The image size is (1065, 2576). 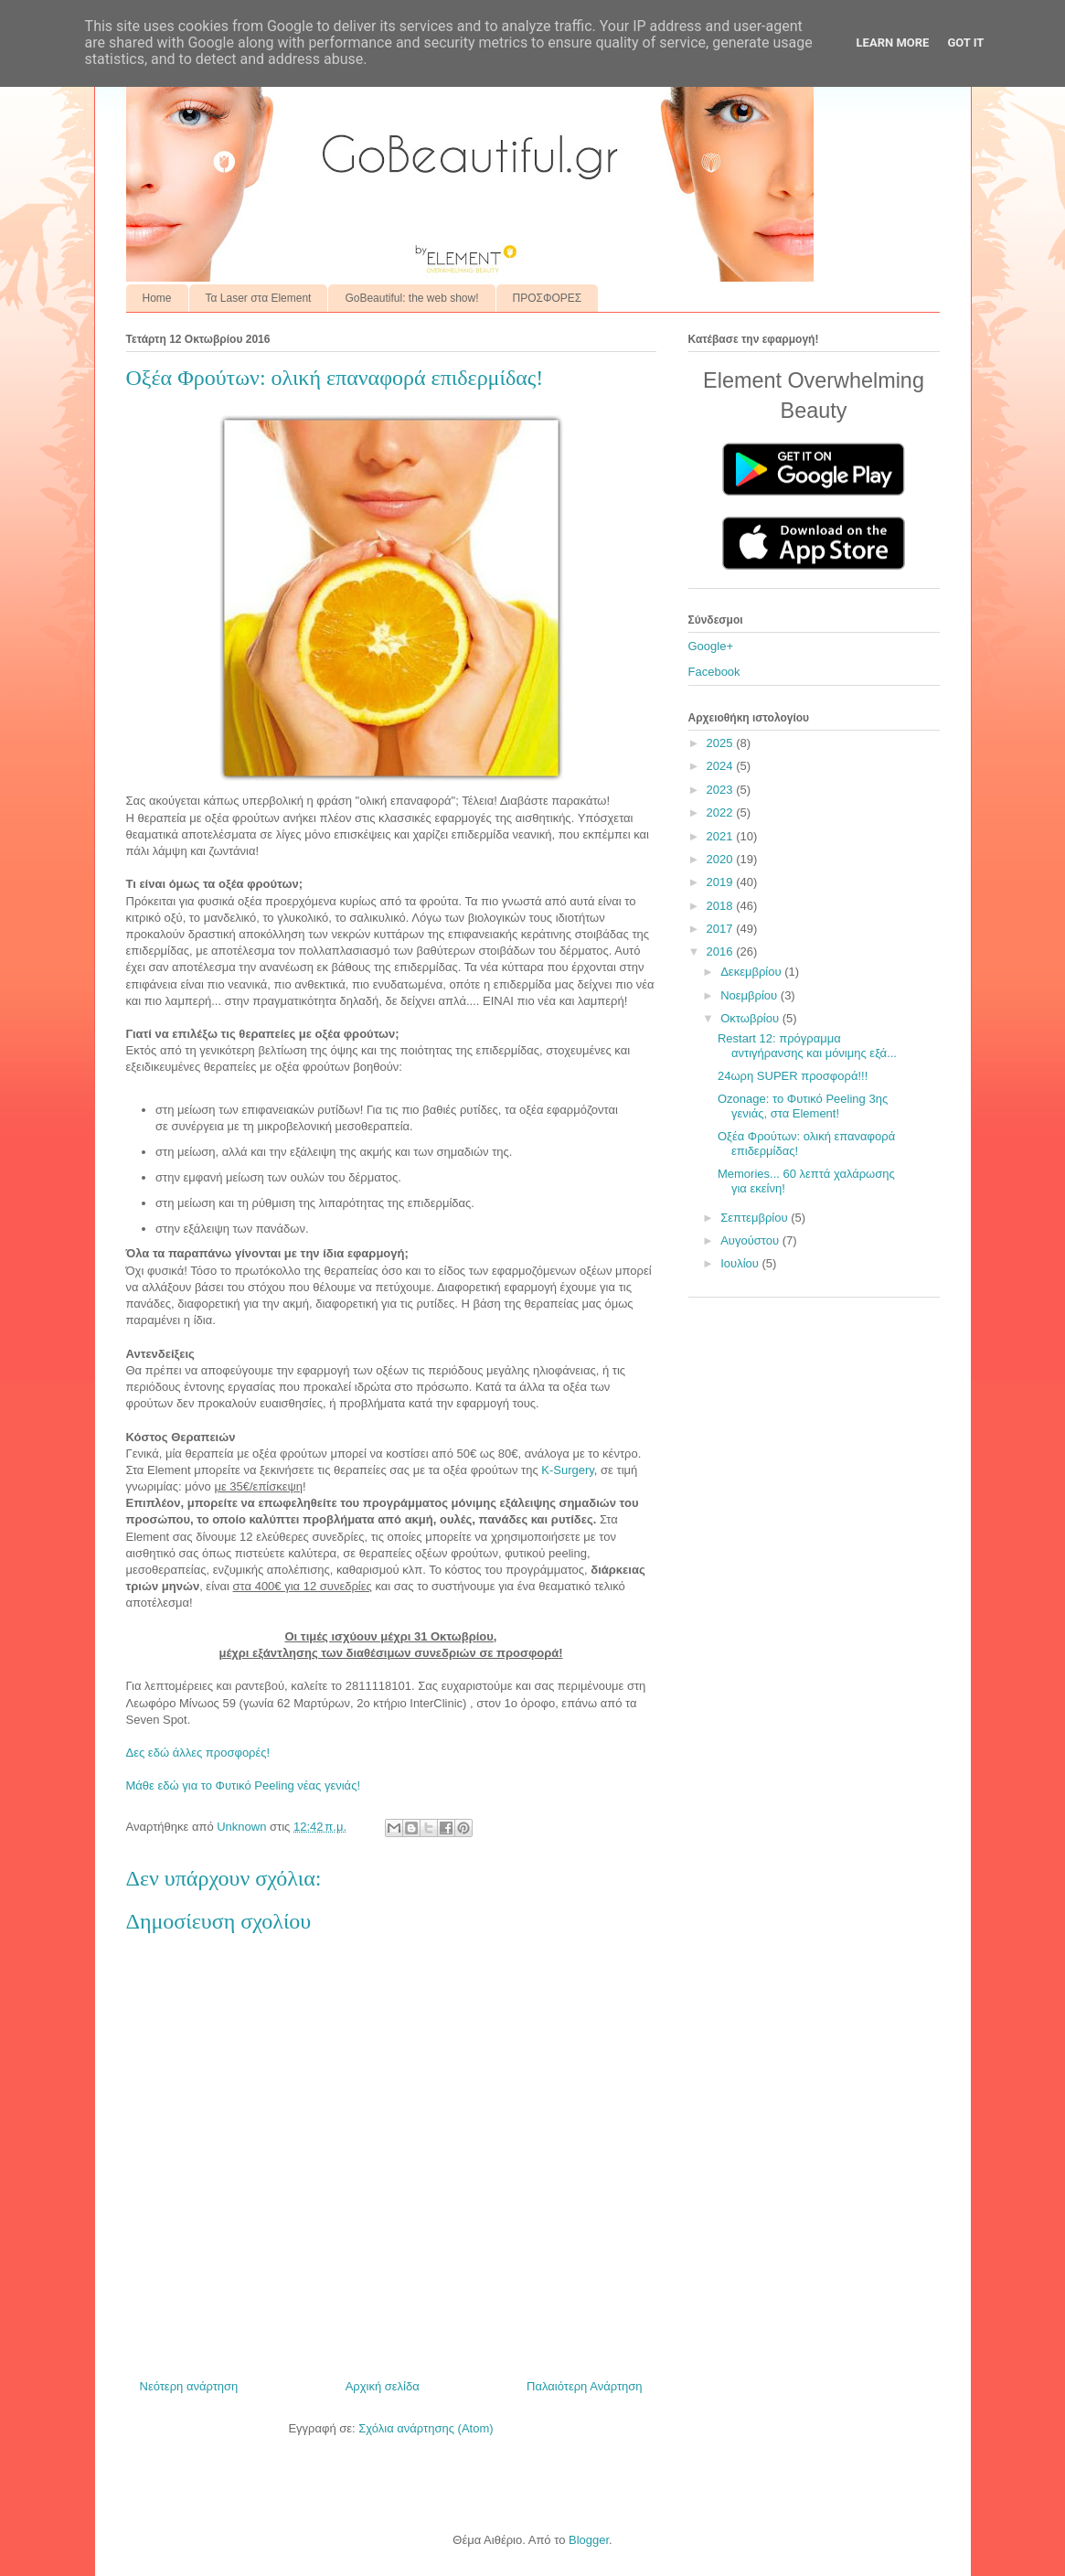 What do you see at coordinates (722, 859) in the screenshot?
I see `2020` at bounding box center [722, 859].